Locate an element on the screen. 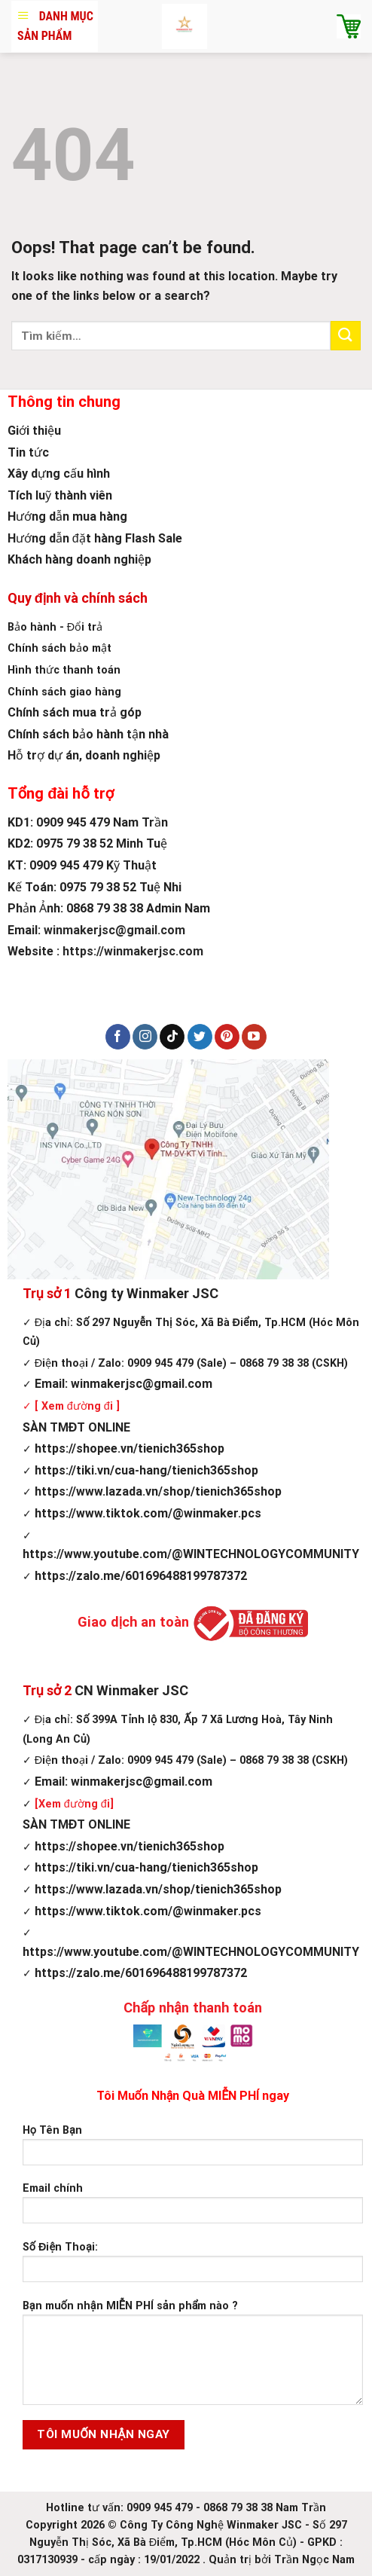 The height and width of the screenshot is (2576, 372). [Follow on Facebook] is located at coordinates (117, 1037).